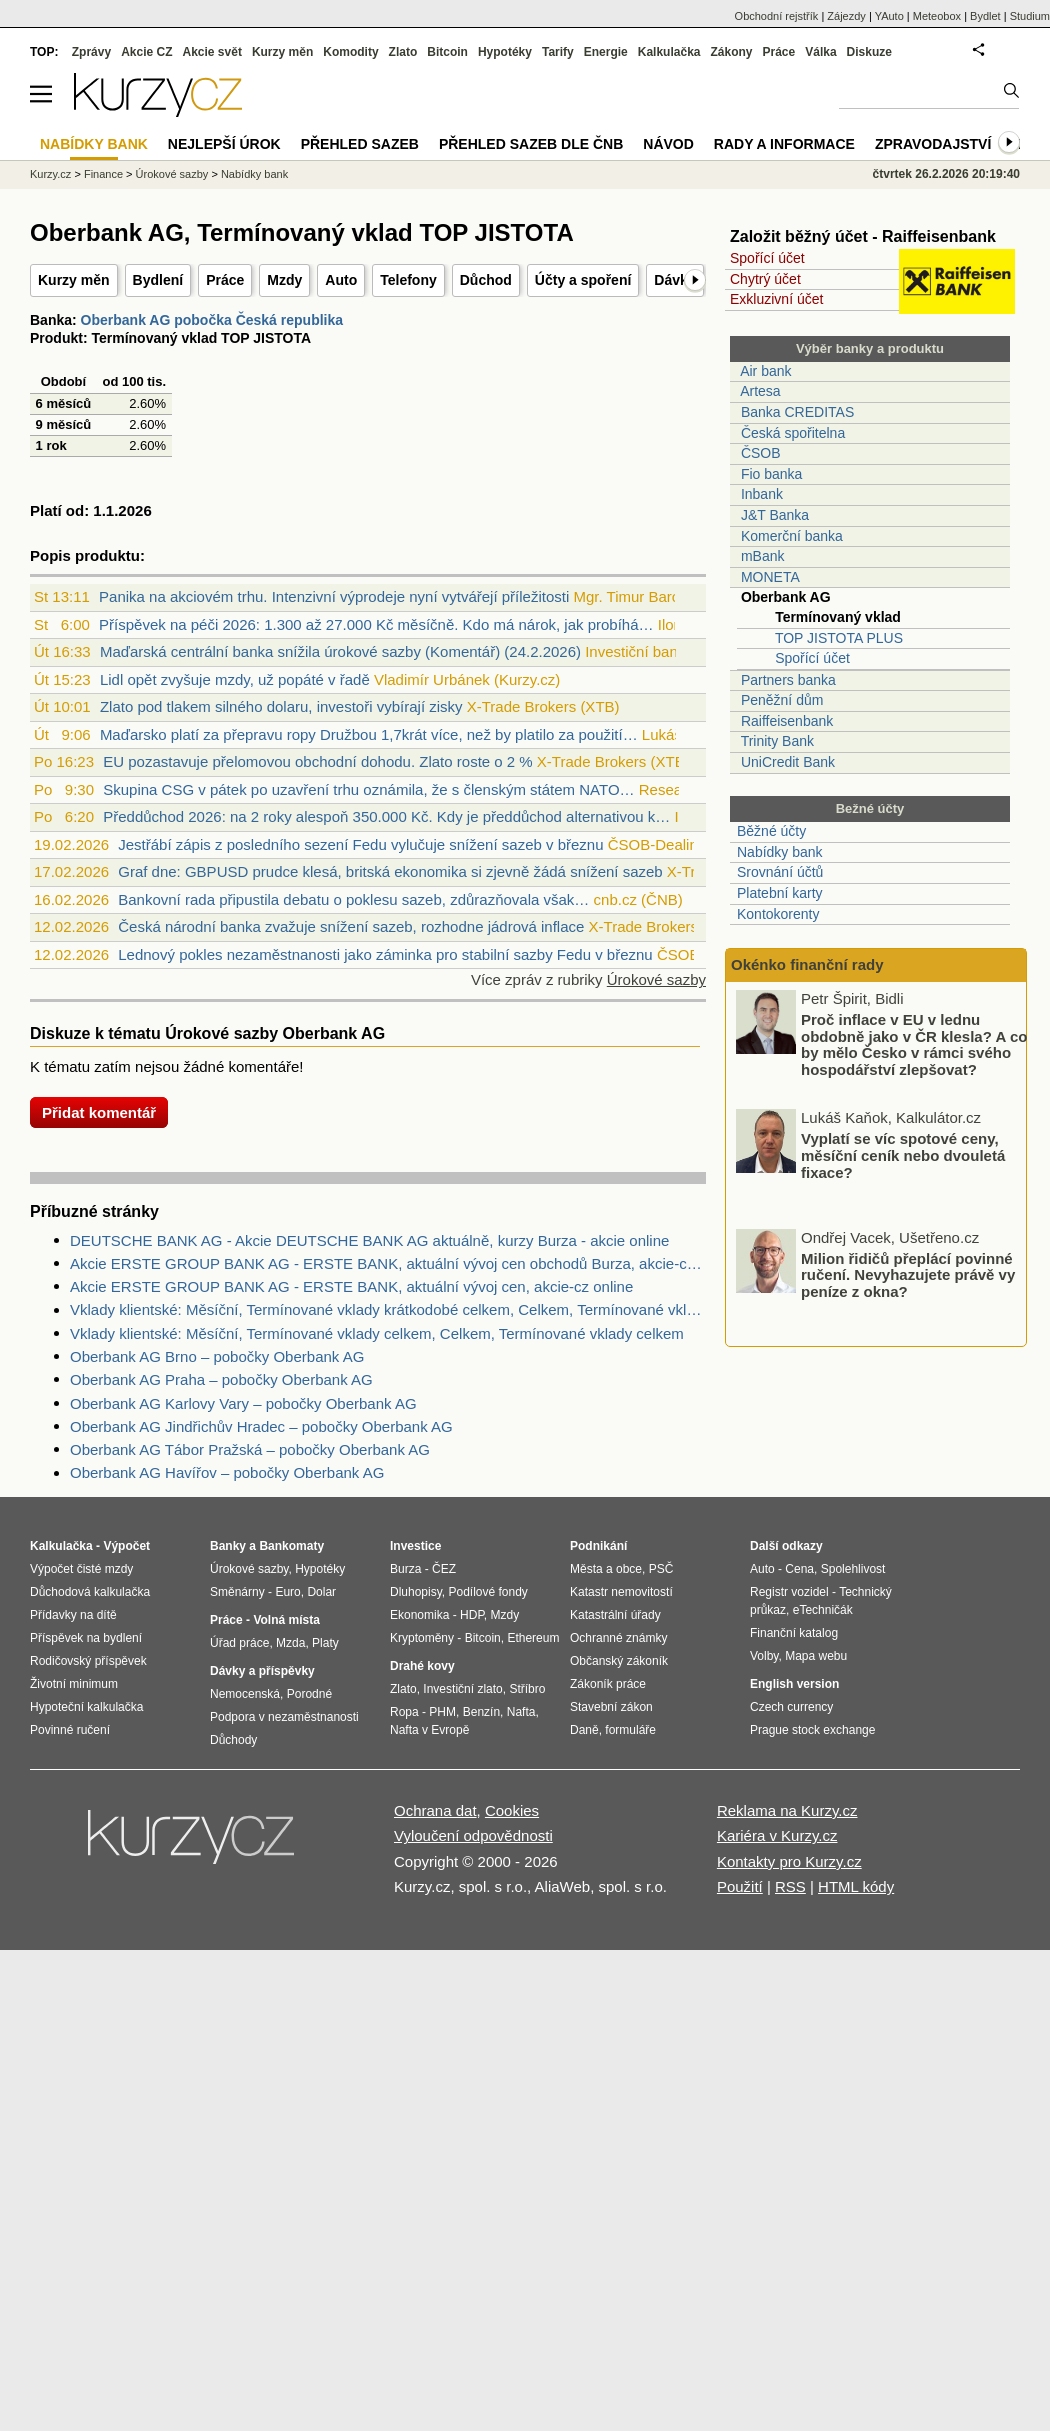 This screenshot has height=2431, width=1050. Describe the element at coordinates (284, 280) in the screenshot. I see `Mzdy` at that location.